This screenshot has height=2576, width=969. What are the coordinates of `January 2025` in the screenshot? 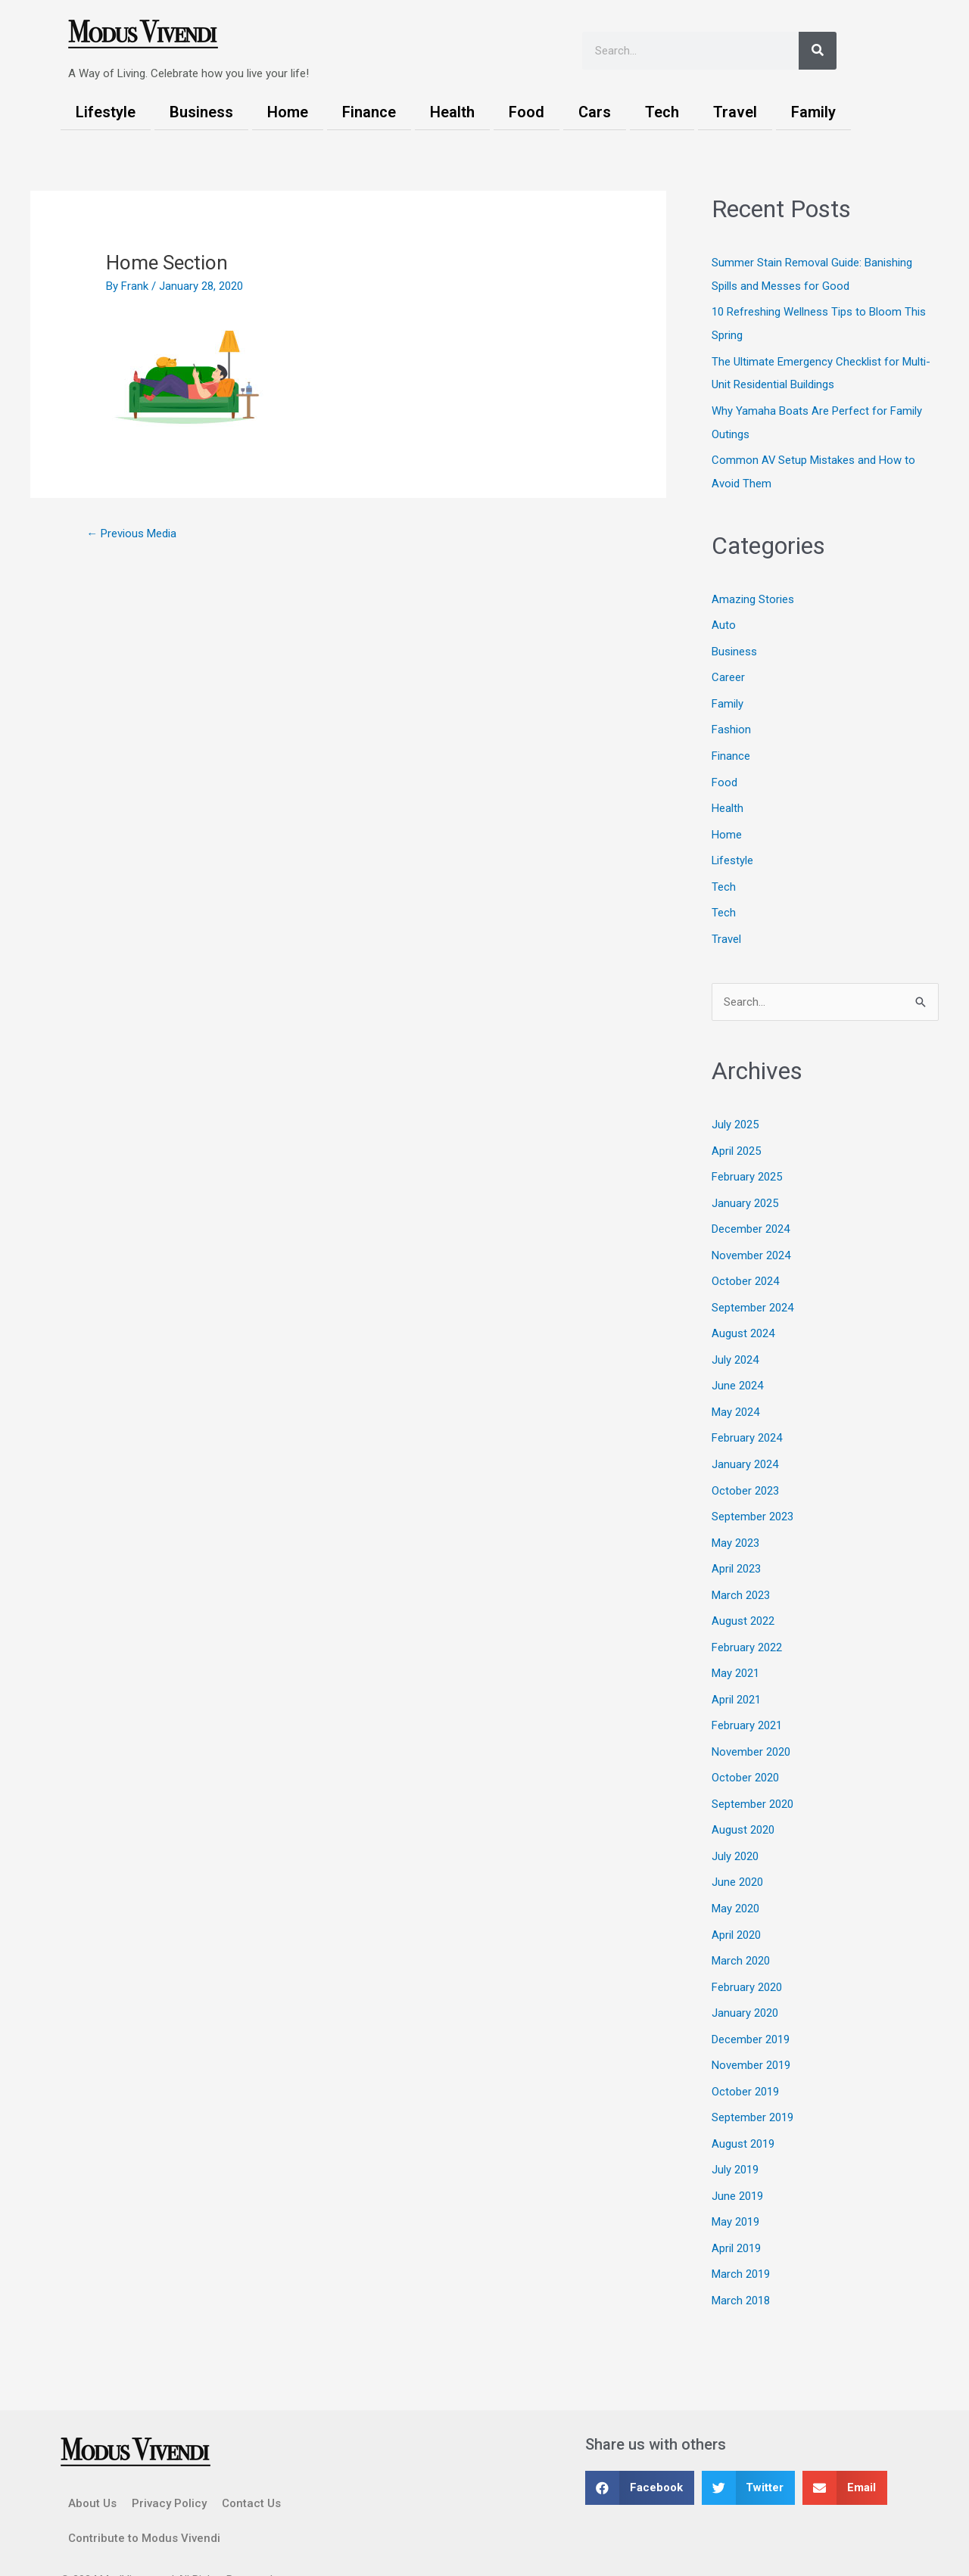 It's located at (745, 1187).